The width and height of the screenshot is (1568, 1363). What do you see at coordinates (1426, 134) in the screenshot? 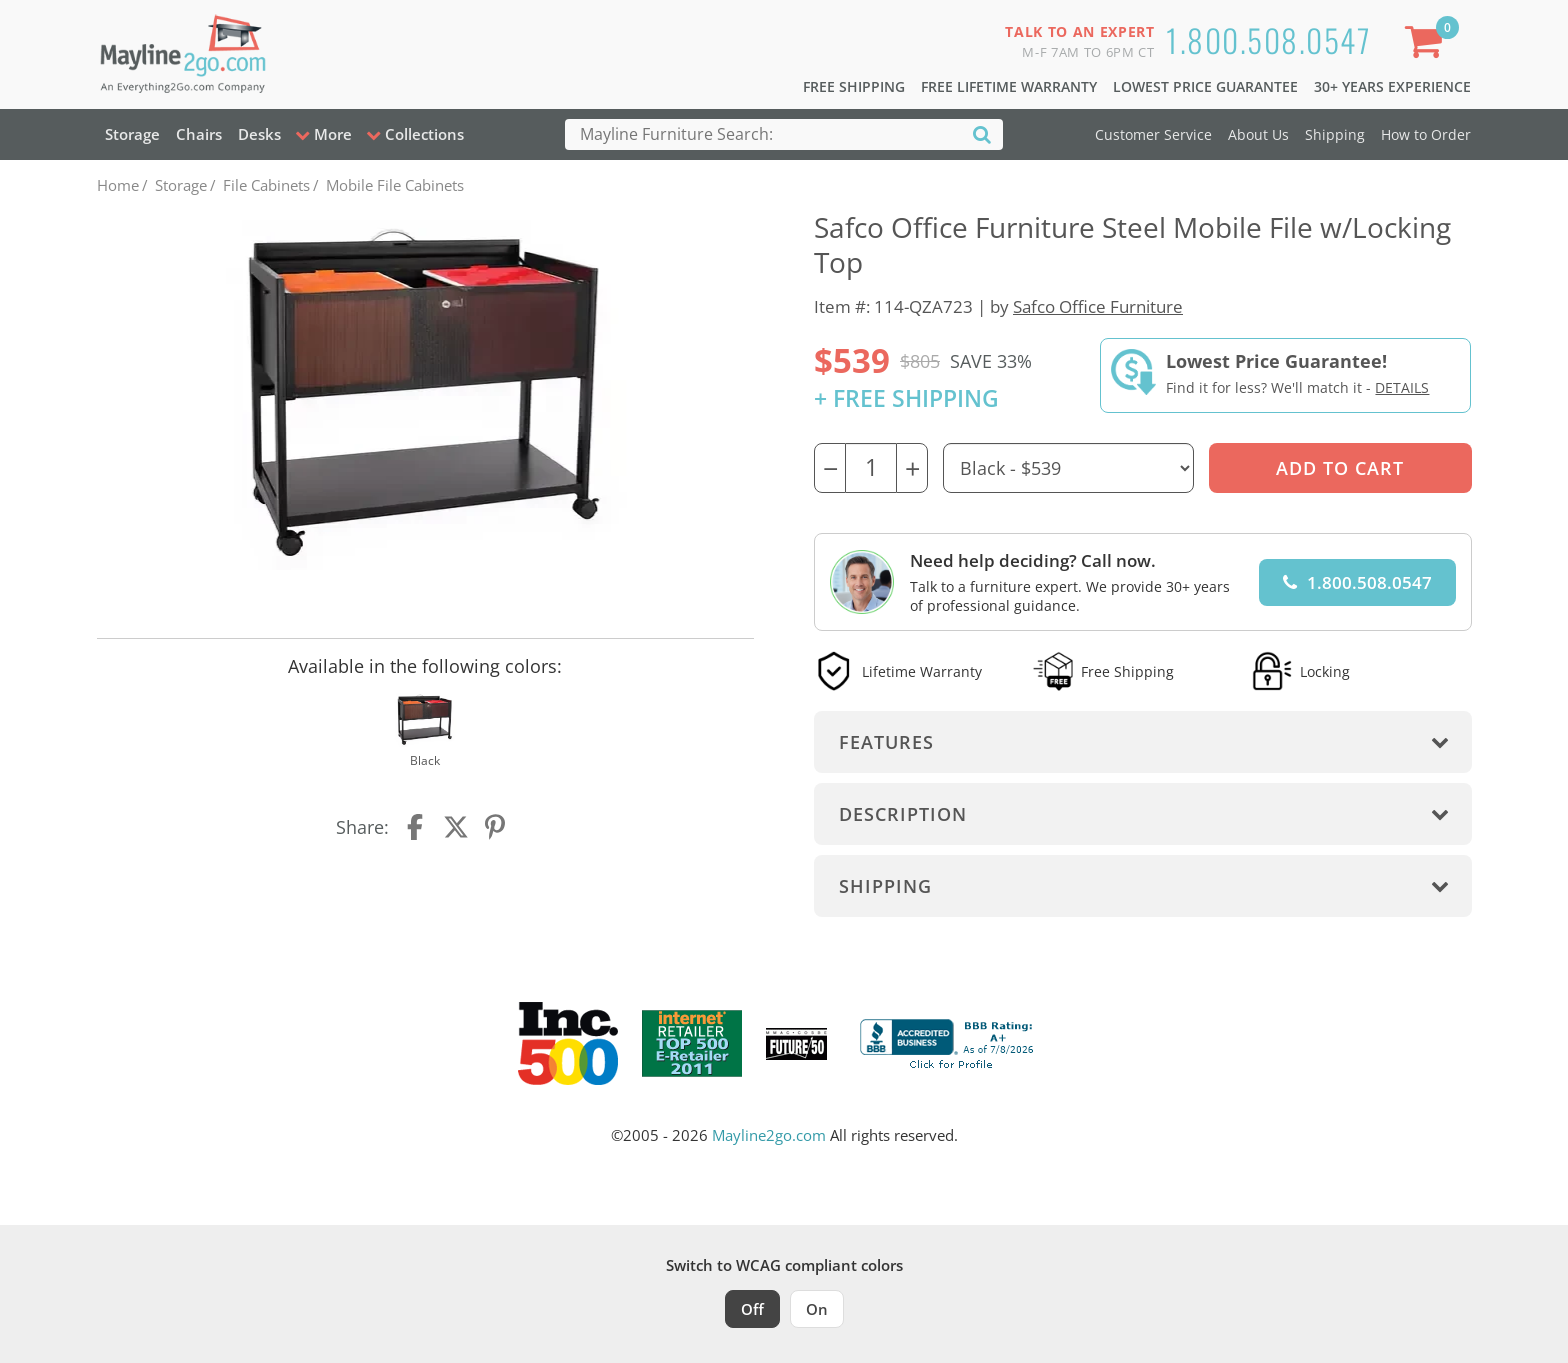
I see `How to Order` at bounding box center [1426, 134].